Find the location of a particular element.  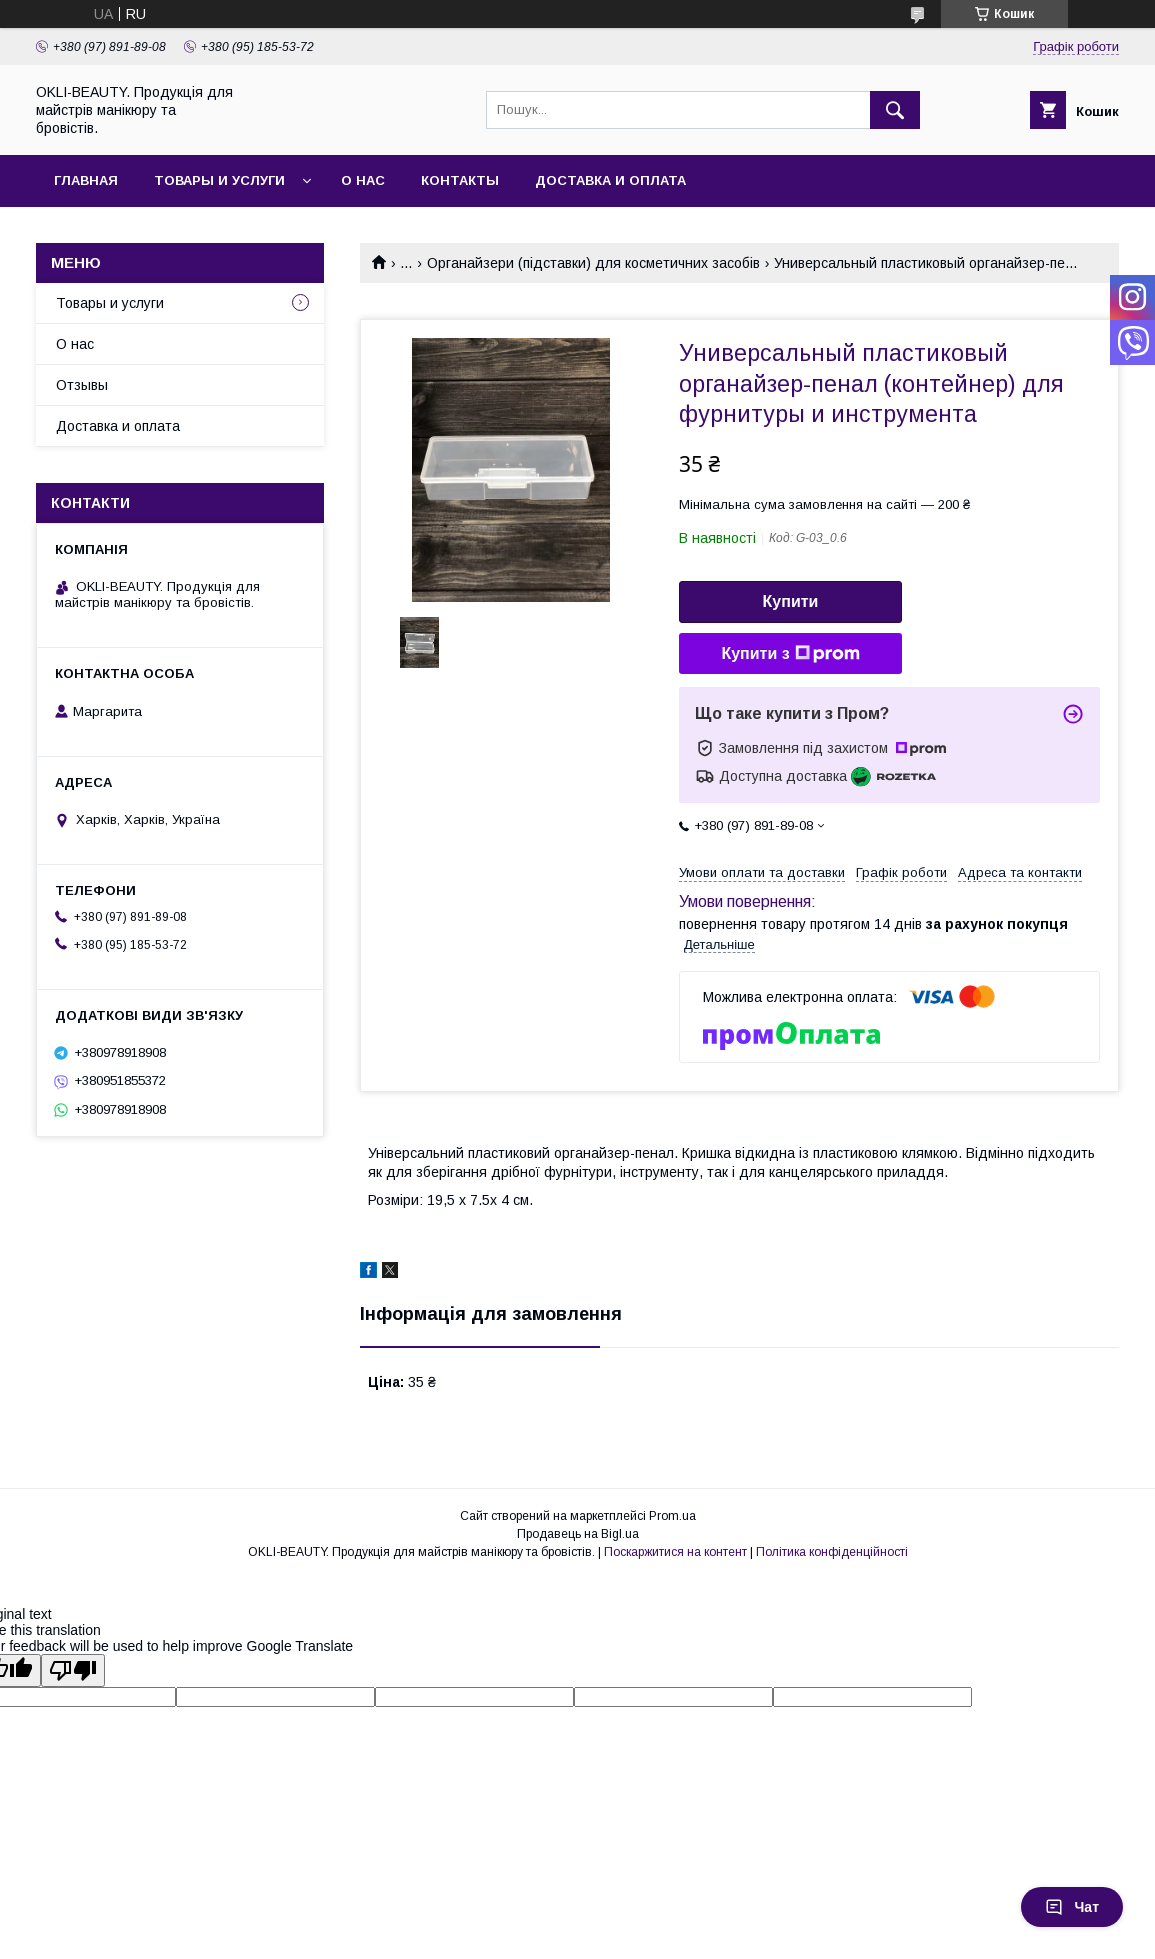

Купити is located at coordinates (791, 601).